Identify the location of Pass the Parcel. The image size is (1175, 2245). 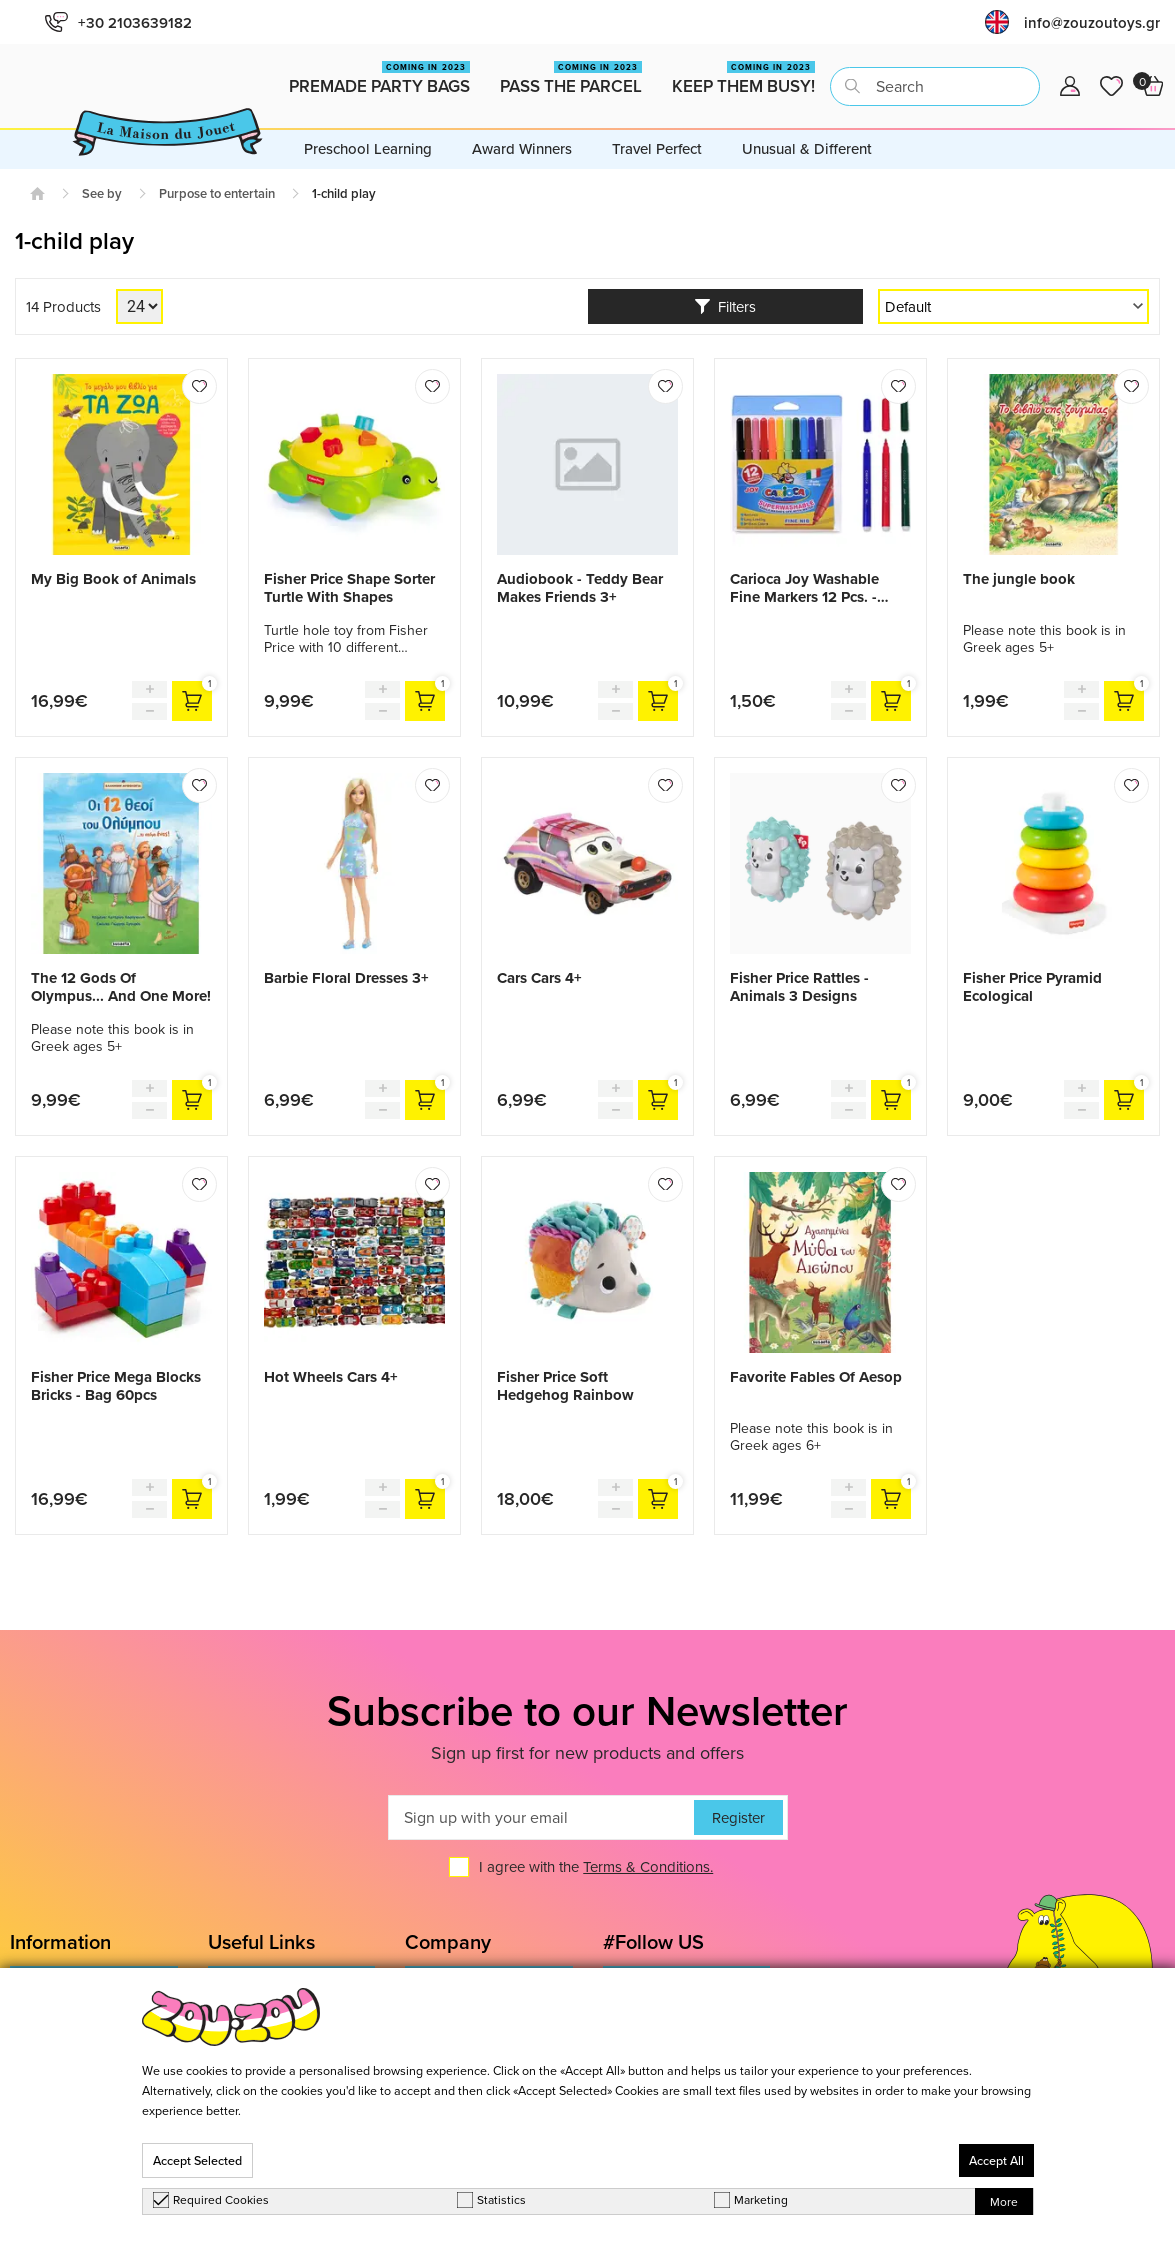
(571, 79).